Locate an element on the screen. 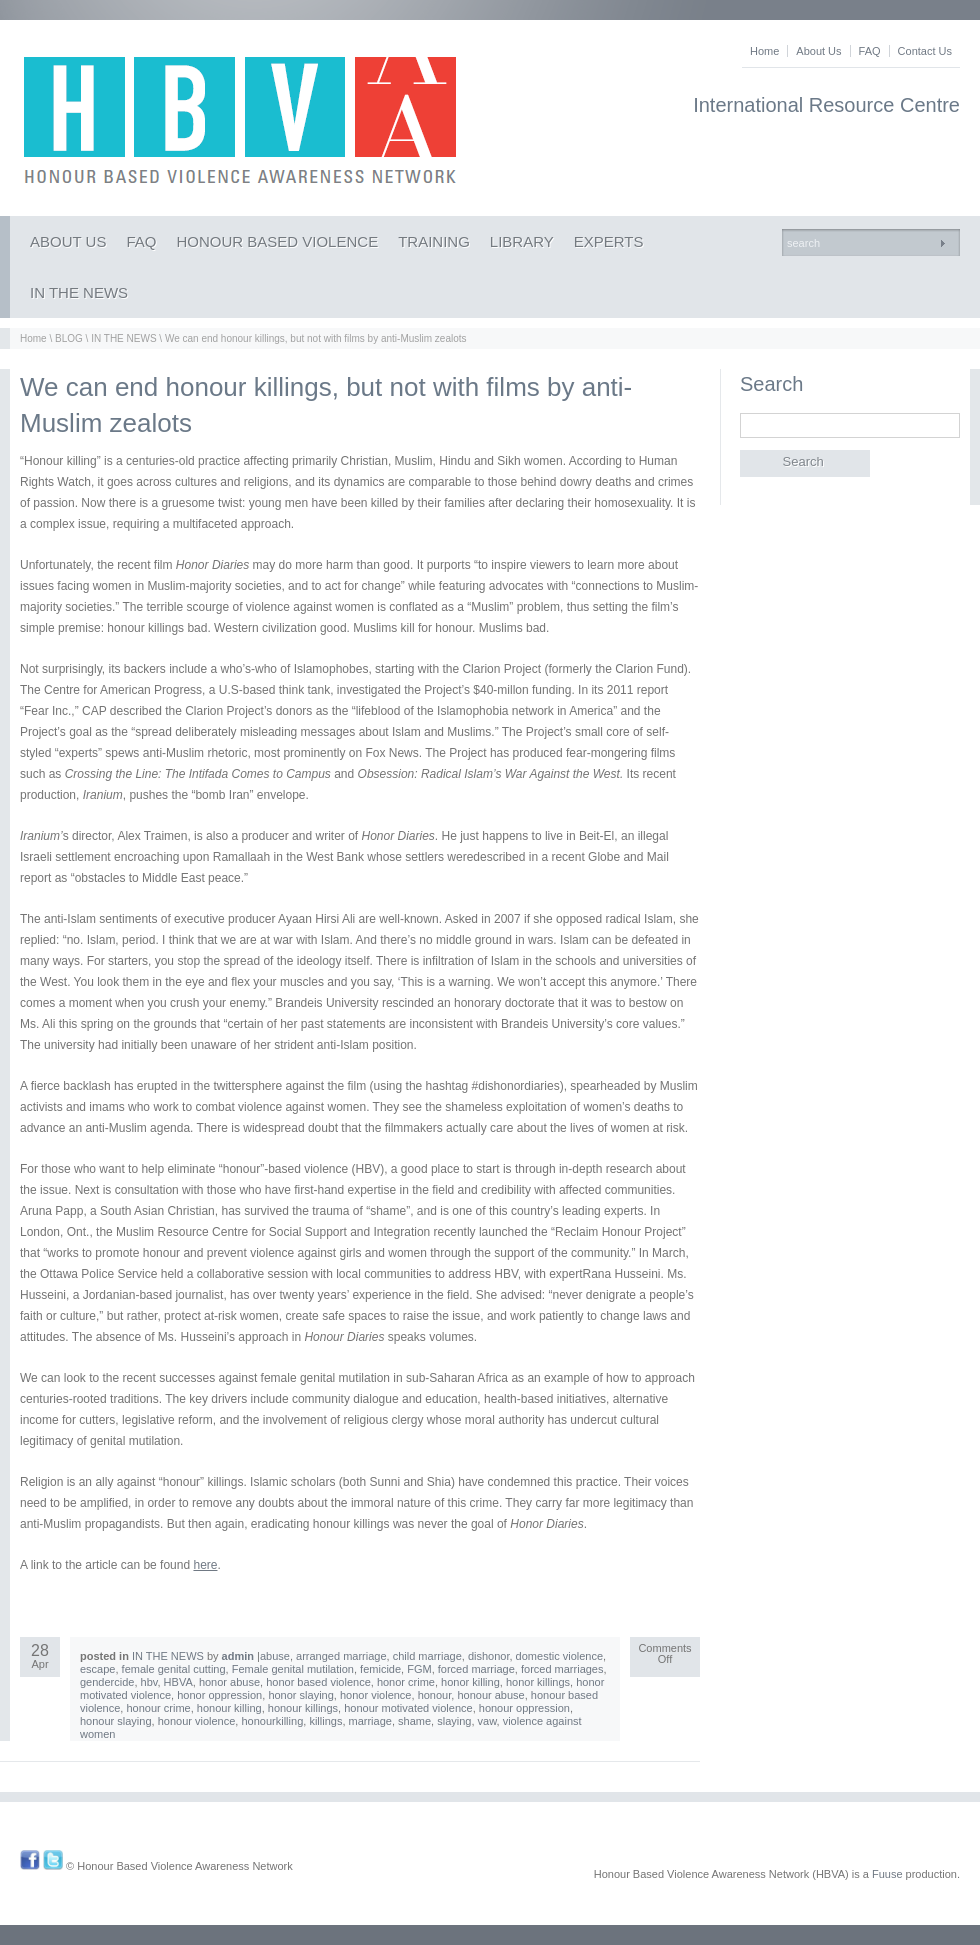 The image size is (980, 1945). here is located at coordinates (205, 1565).